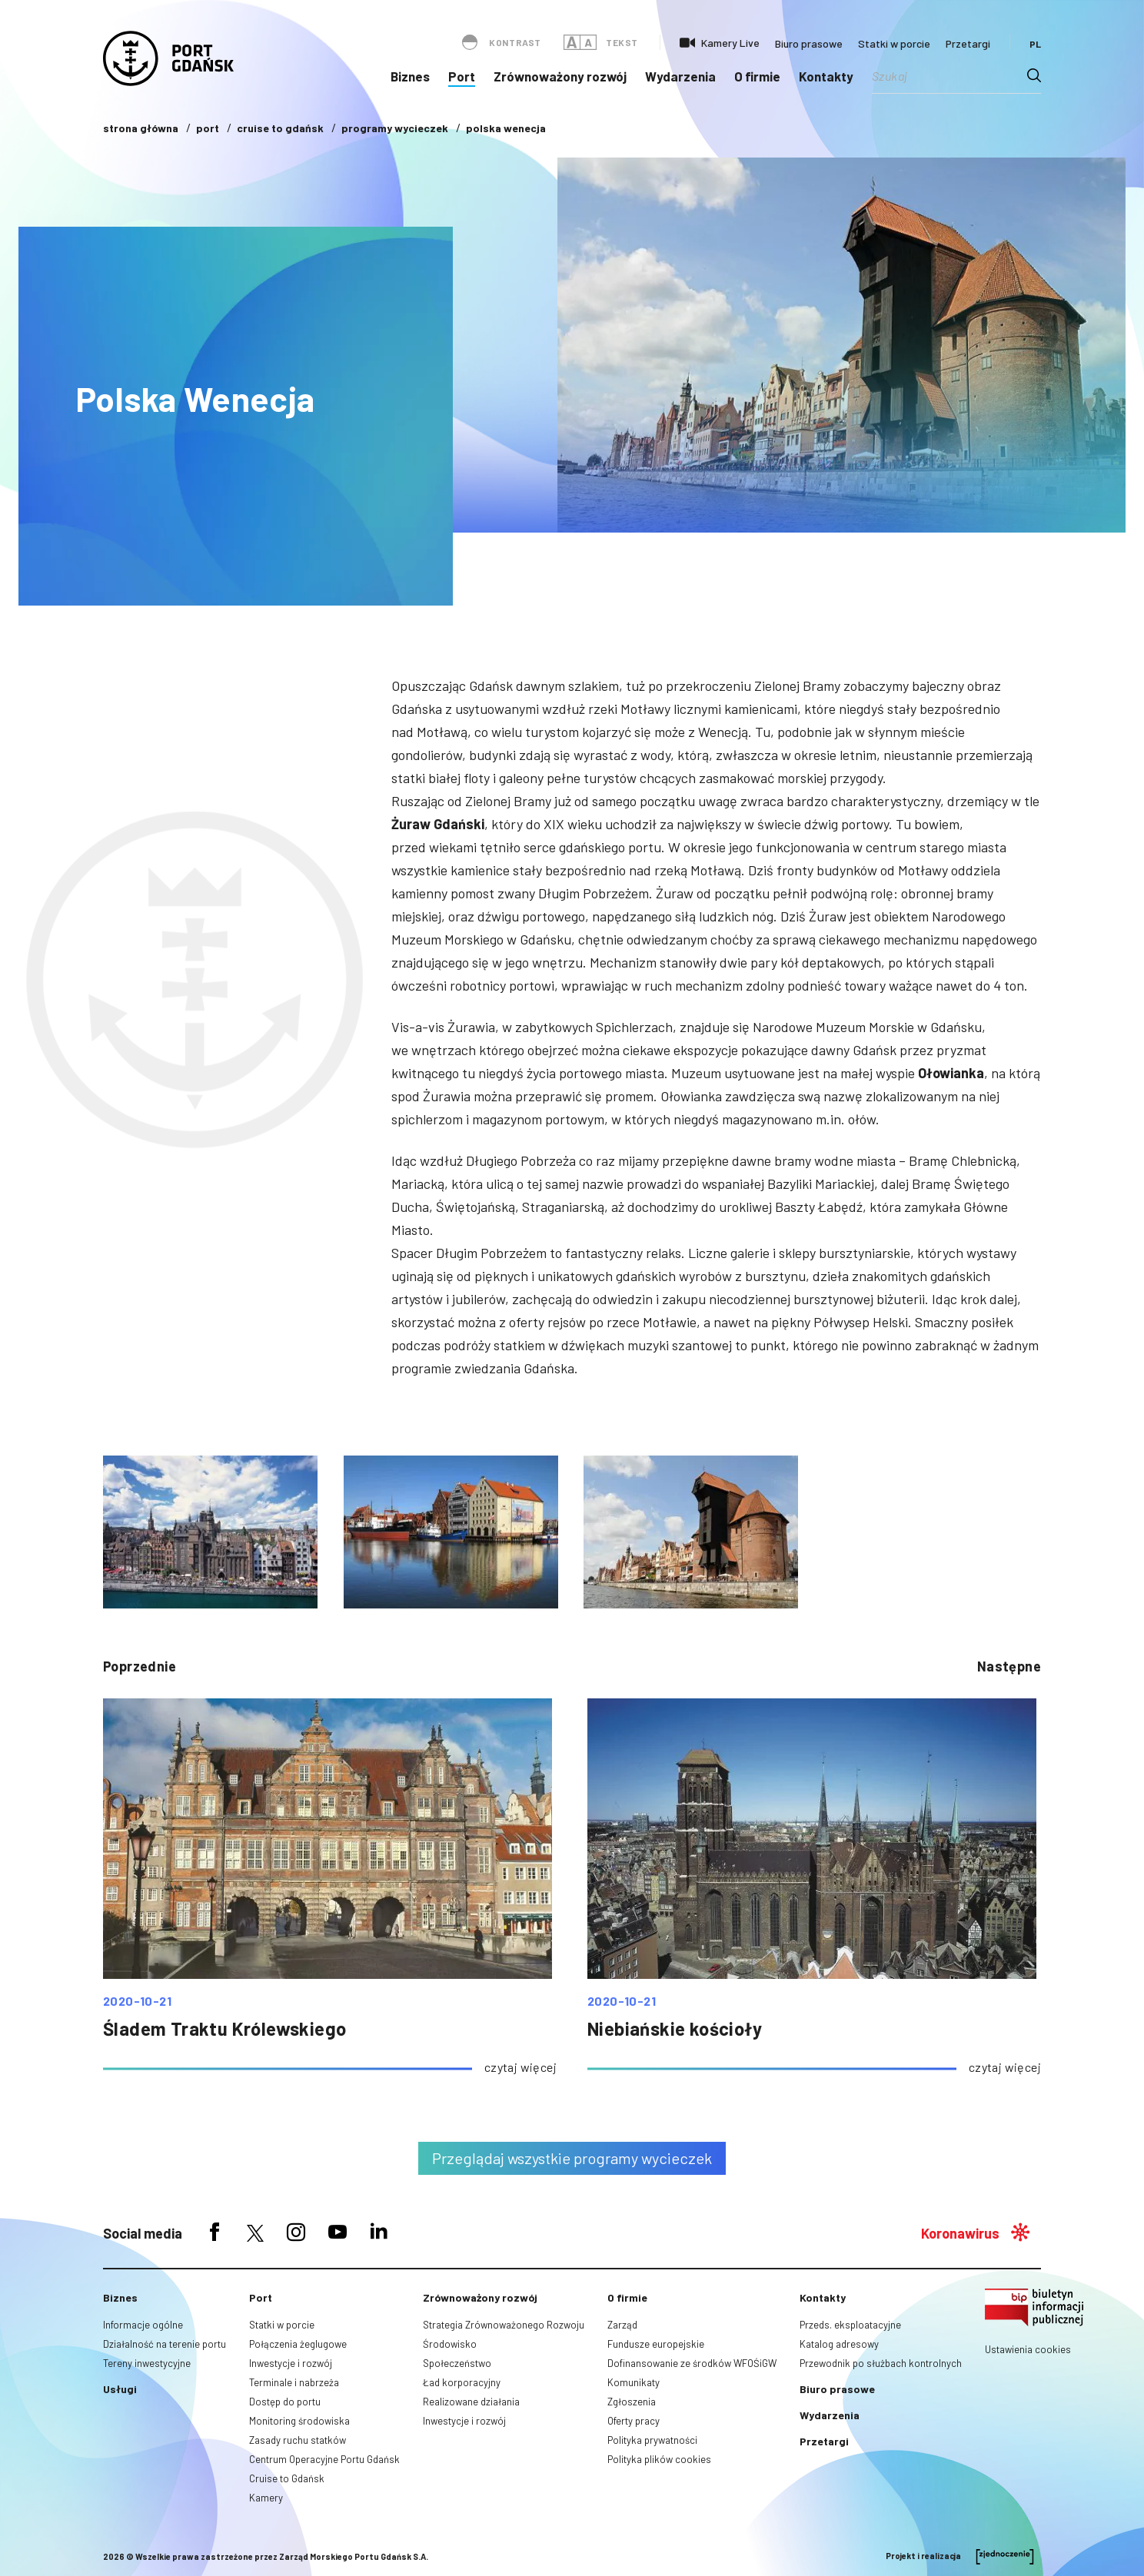 This screenshot has height=2576, width=1144. I want to click on Ustawienia cookies, so click(1028, 2349).